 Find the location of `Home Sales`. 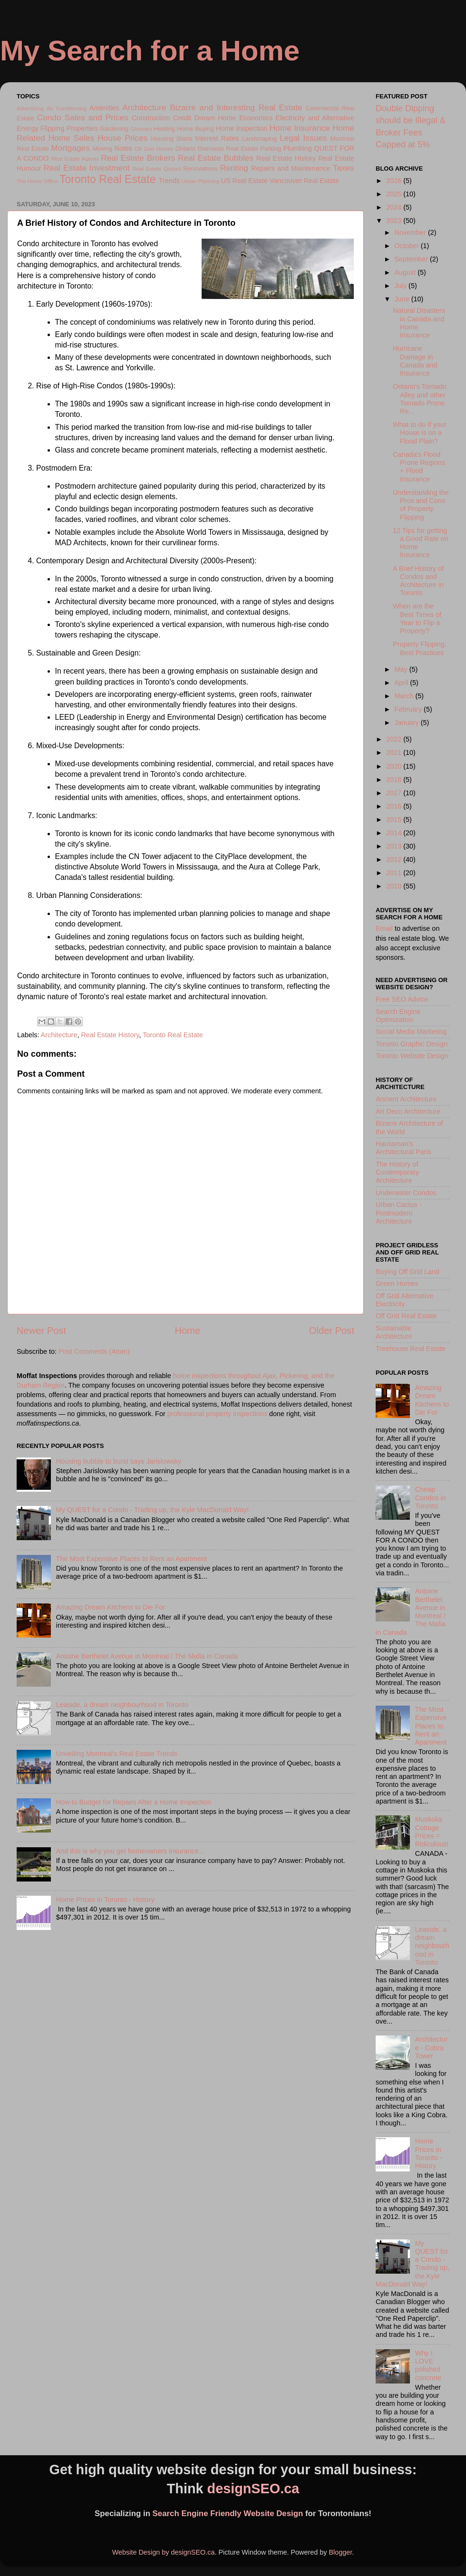

Home Sales is located at coordinates (71, 138).